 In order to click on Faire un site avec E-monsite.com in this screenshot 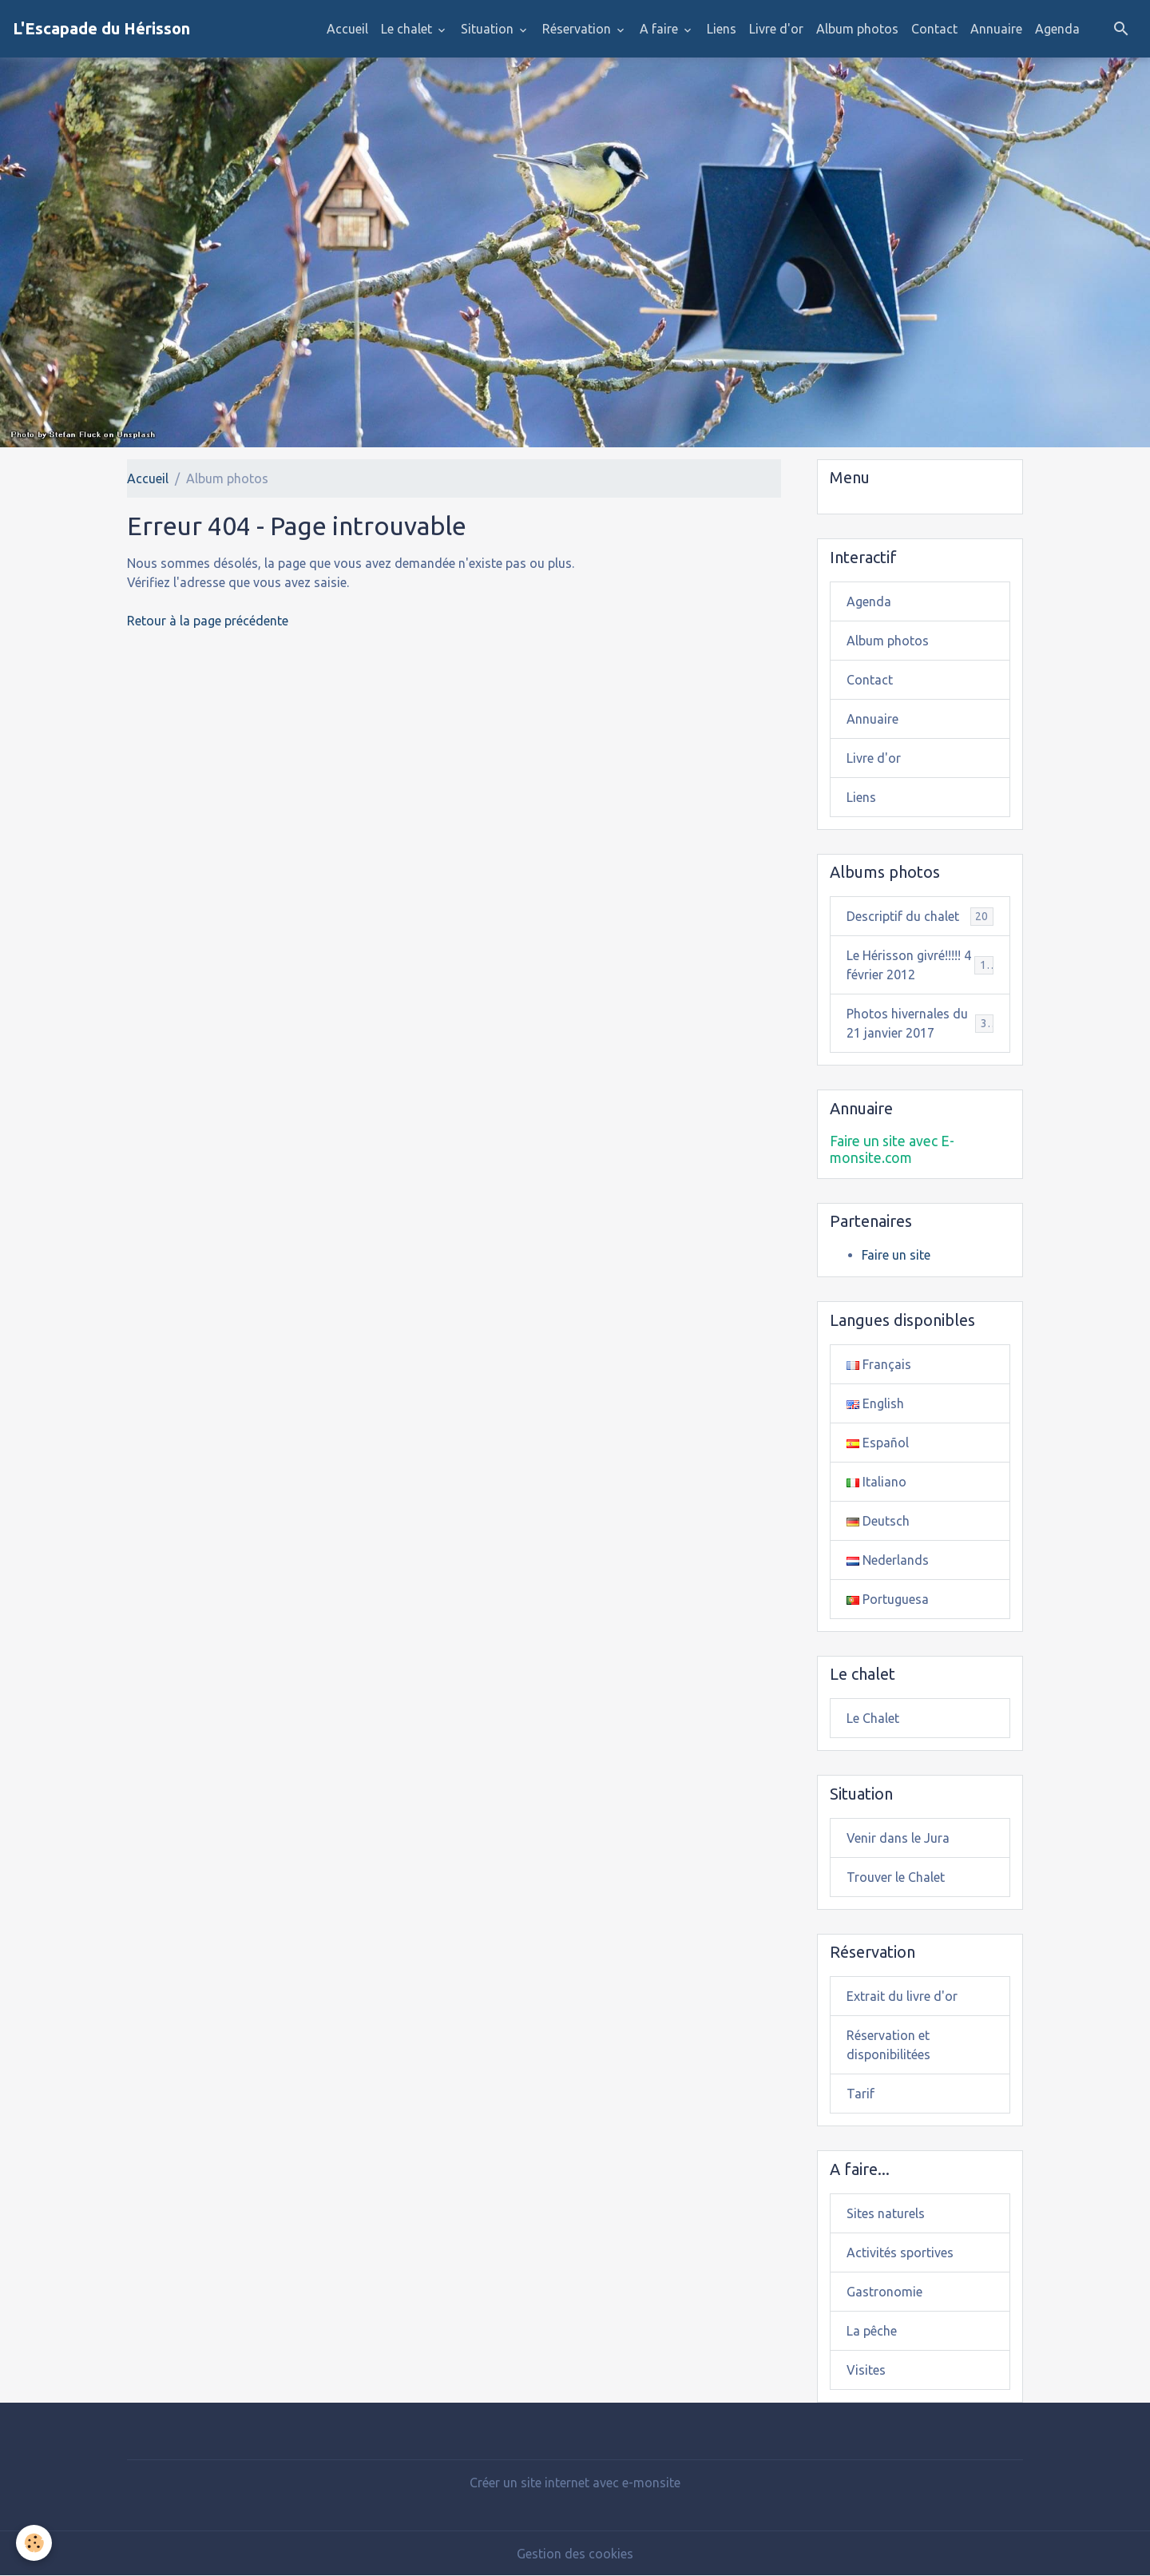, I will do `click(892, 1149)`.